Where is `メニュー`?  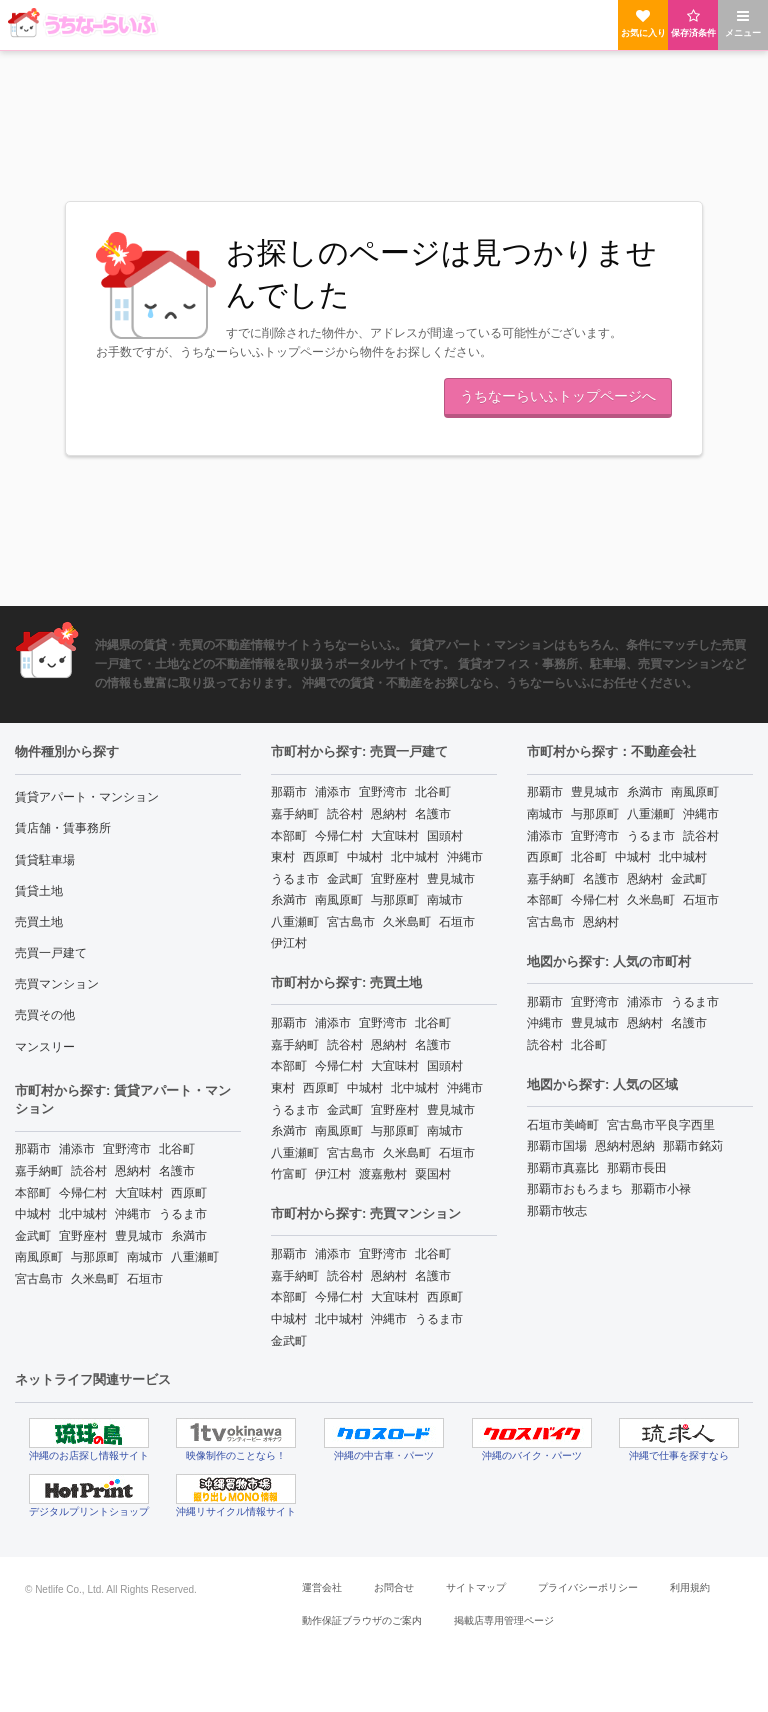
メニュー is located at coordinates (743, 23).